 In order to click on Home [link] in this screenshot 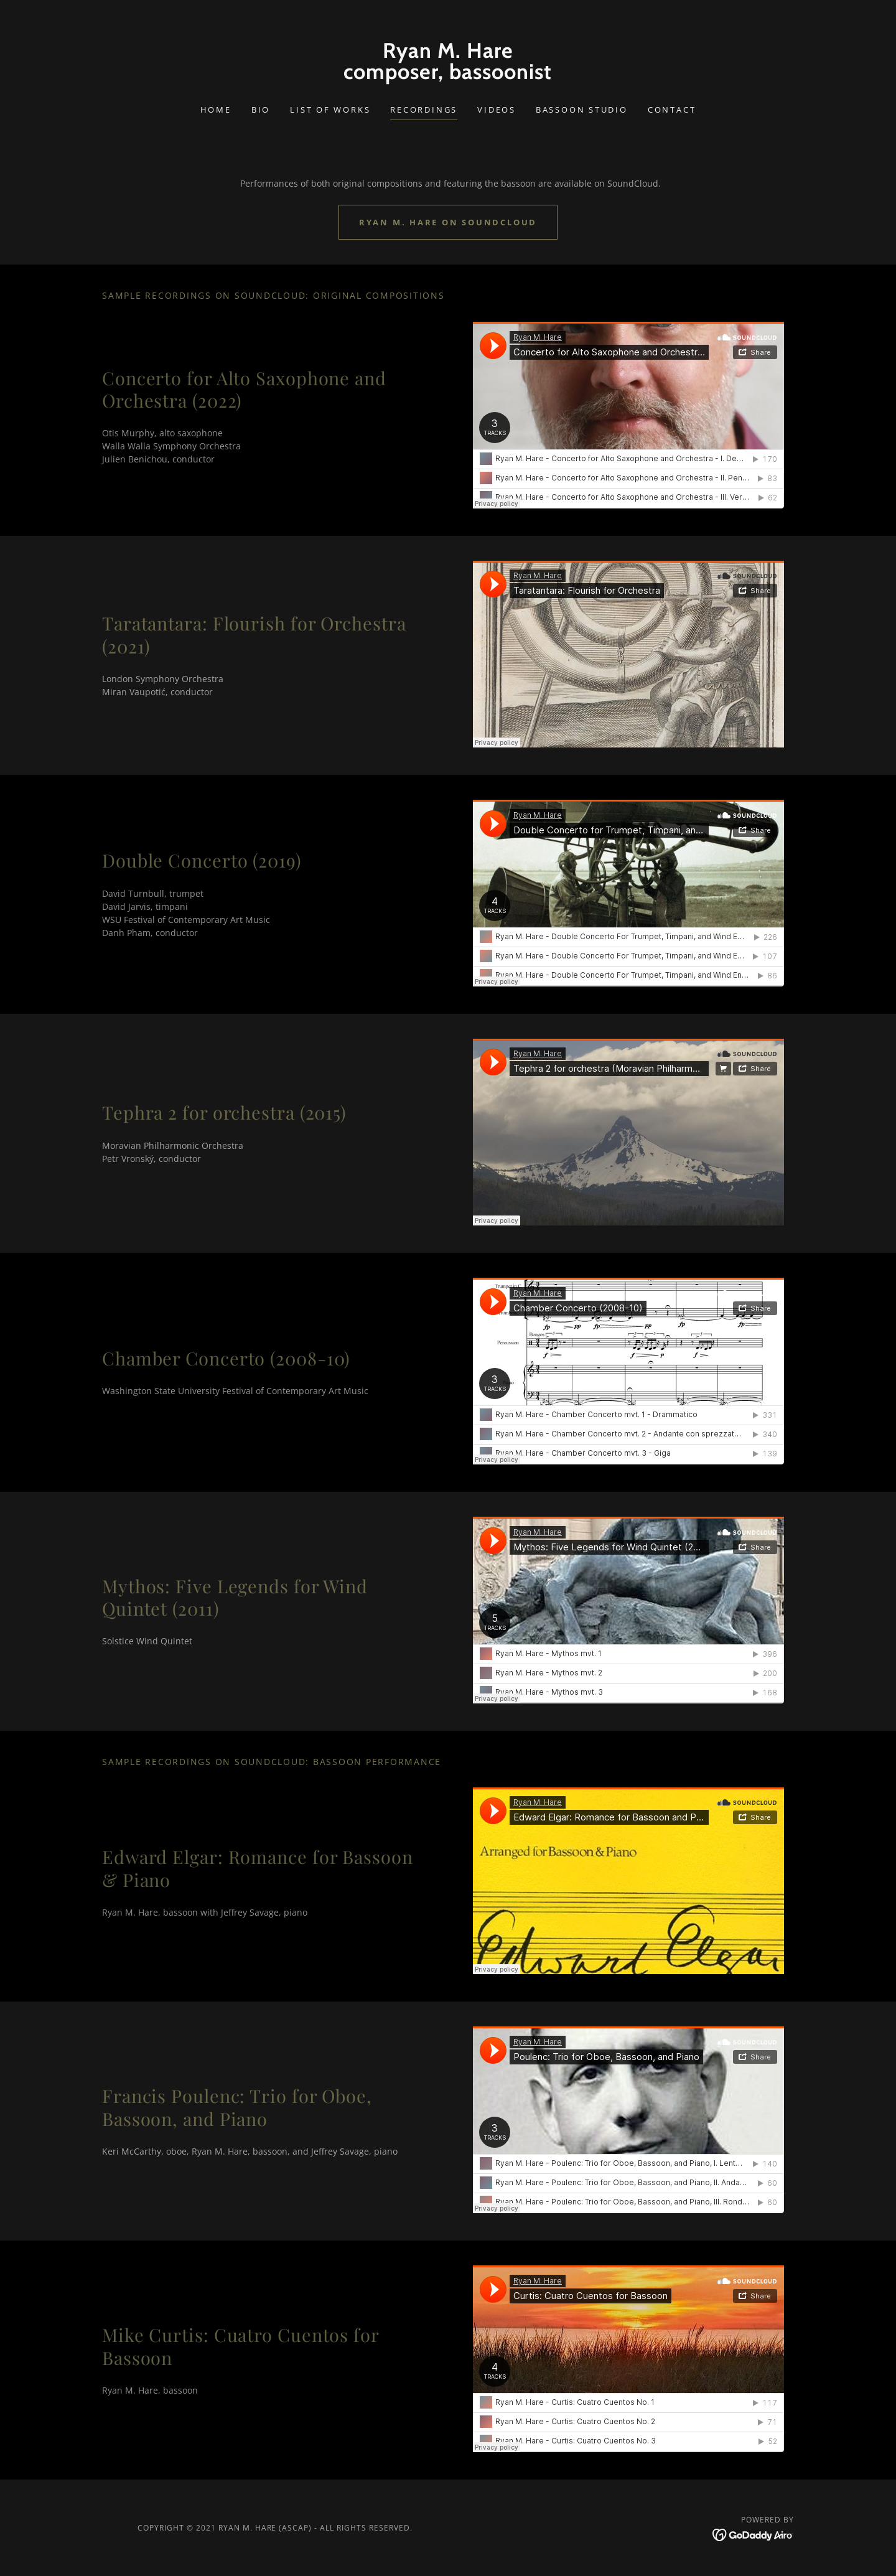, I will do `click(215, 109)`.